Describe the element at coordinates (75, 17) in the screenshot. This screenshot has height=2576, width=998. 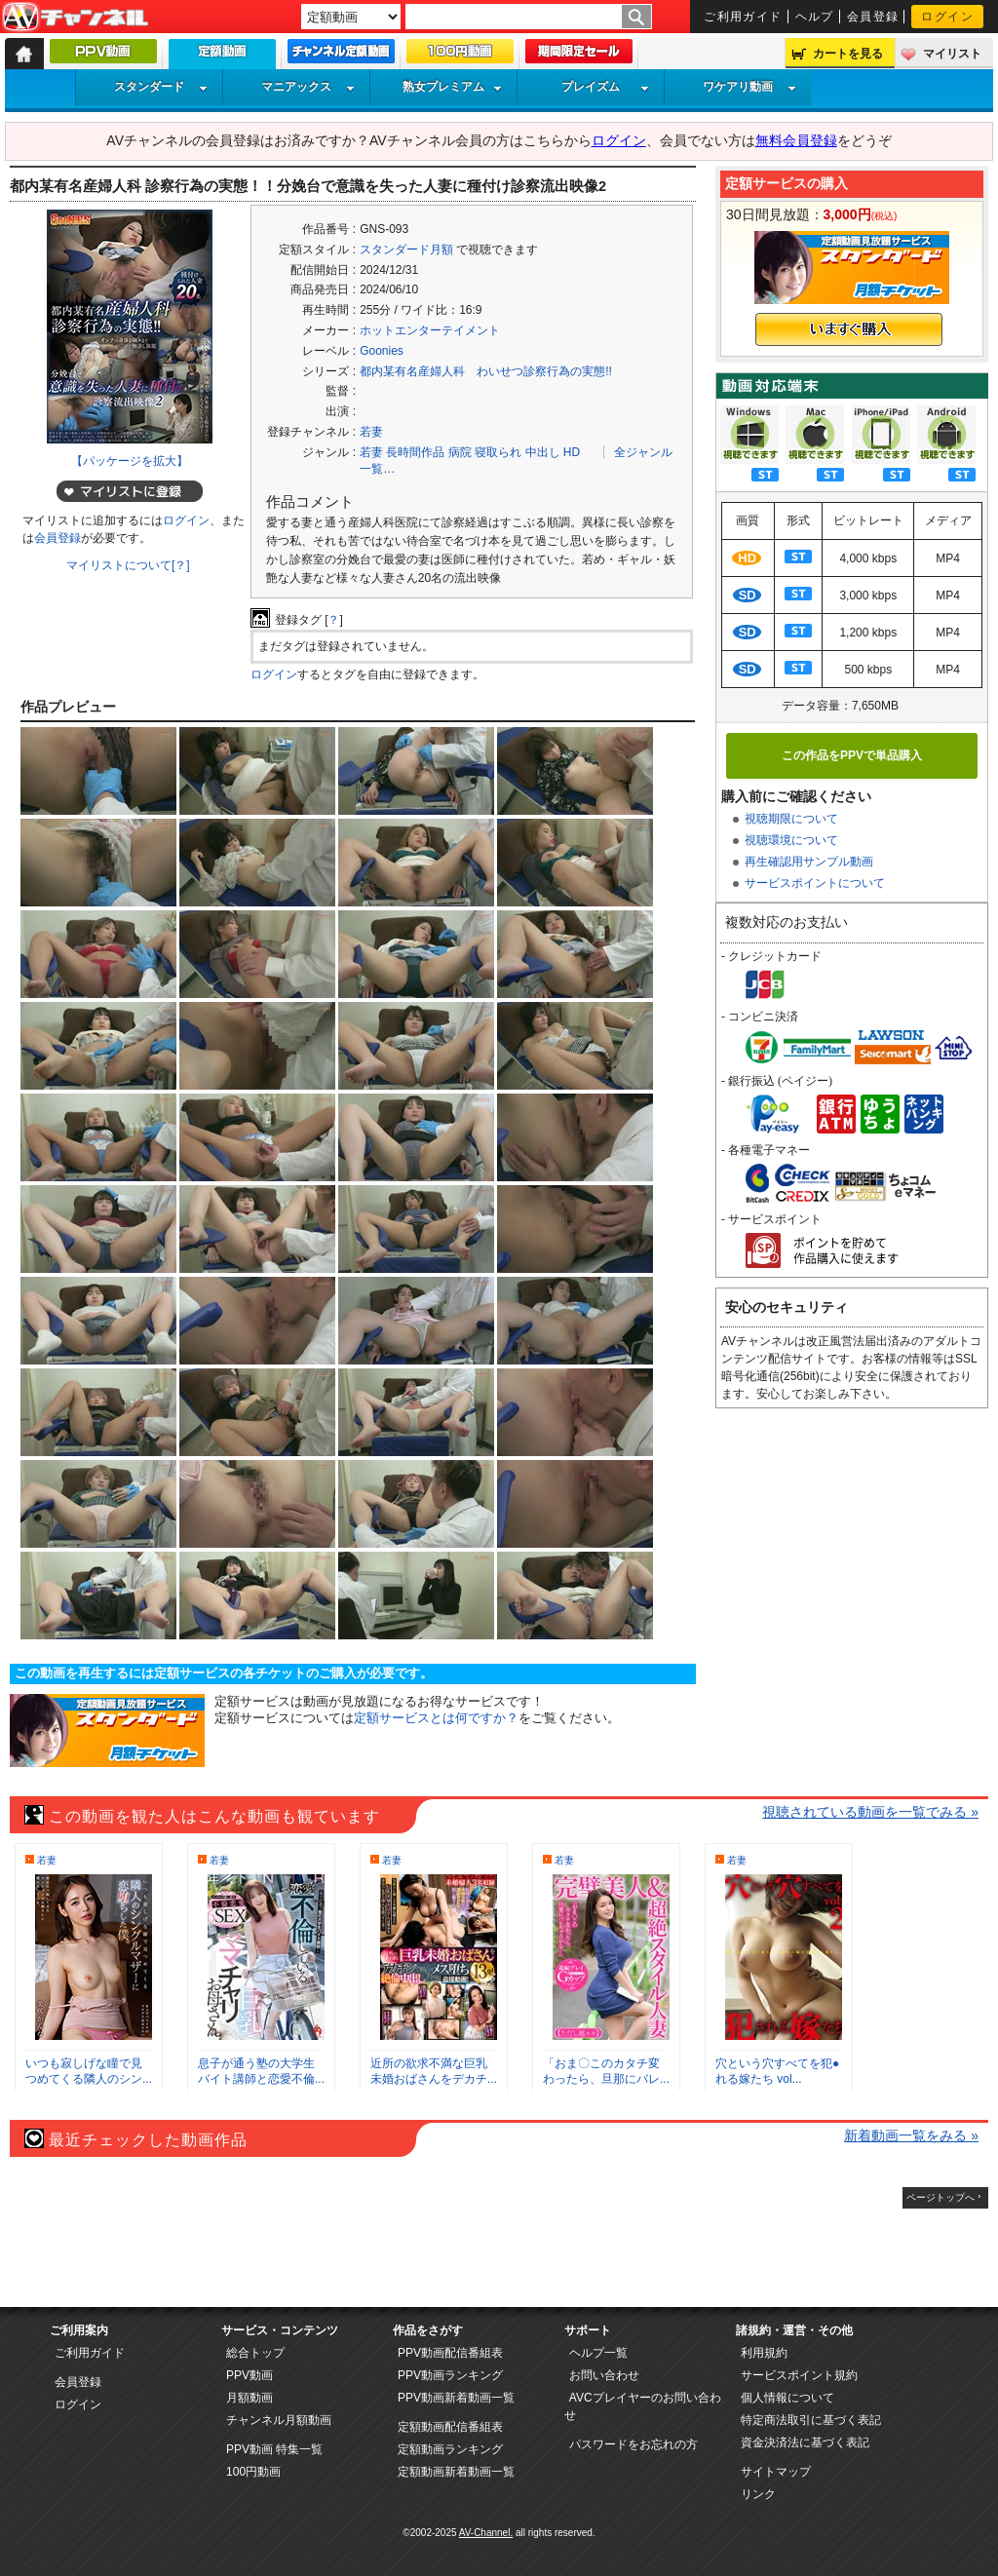
I see `AV-Channel` at that location.